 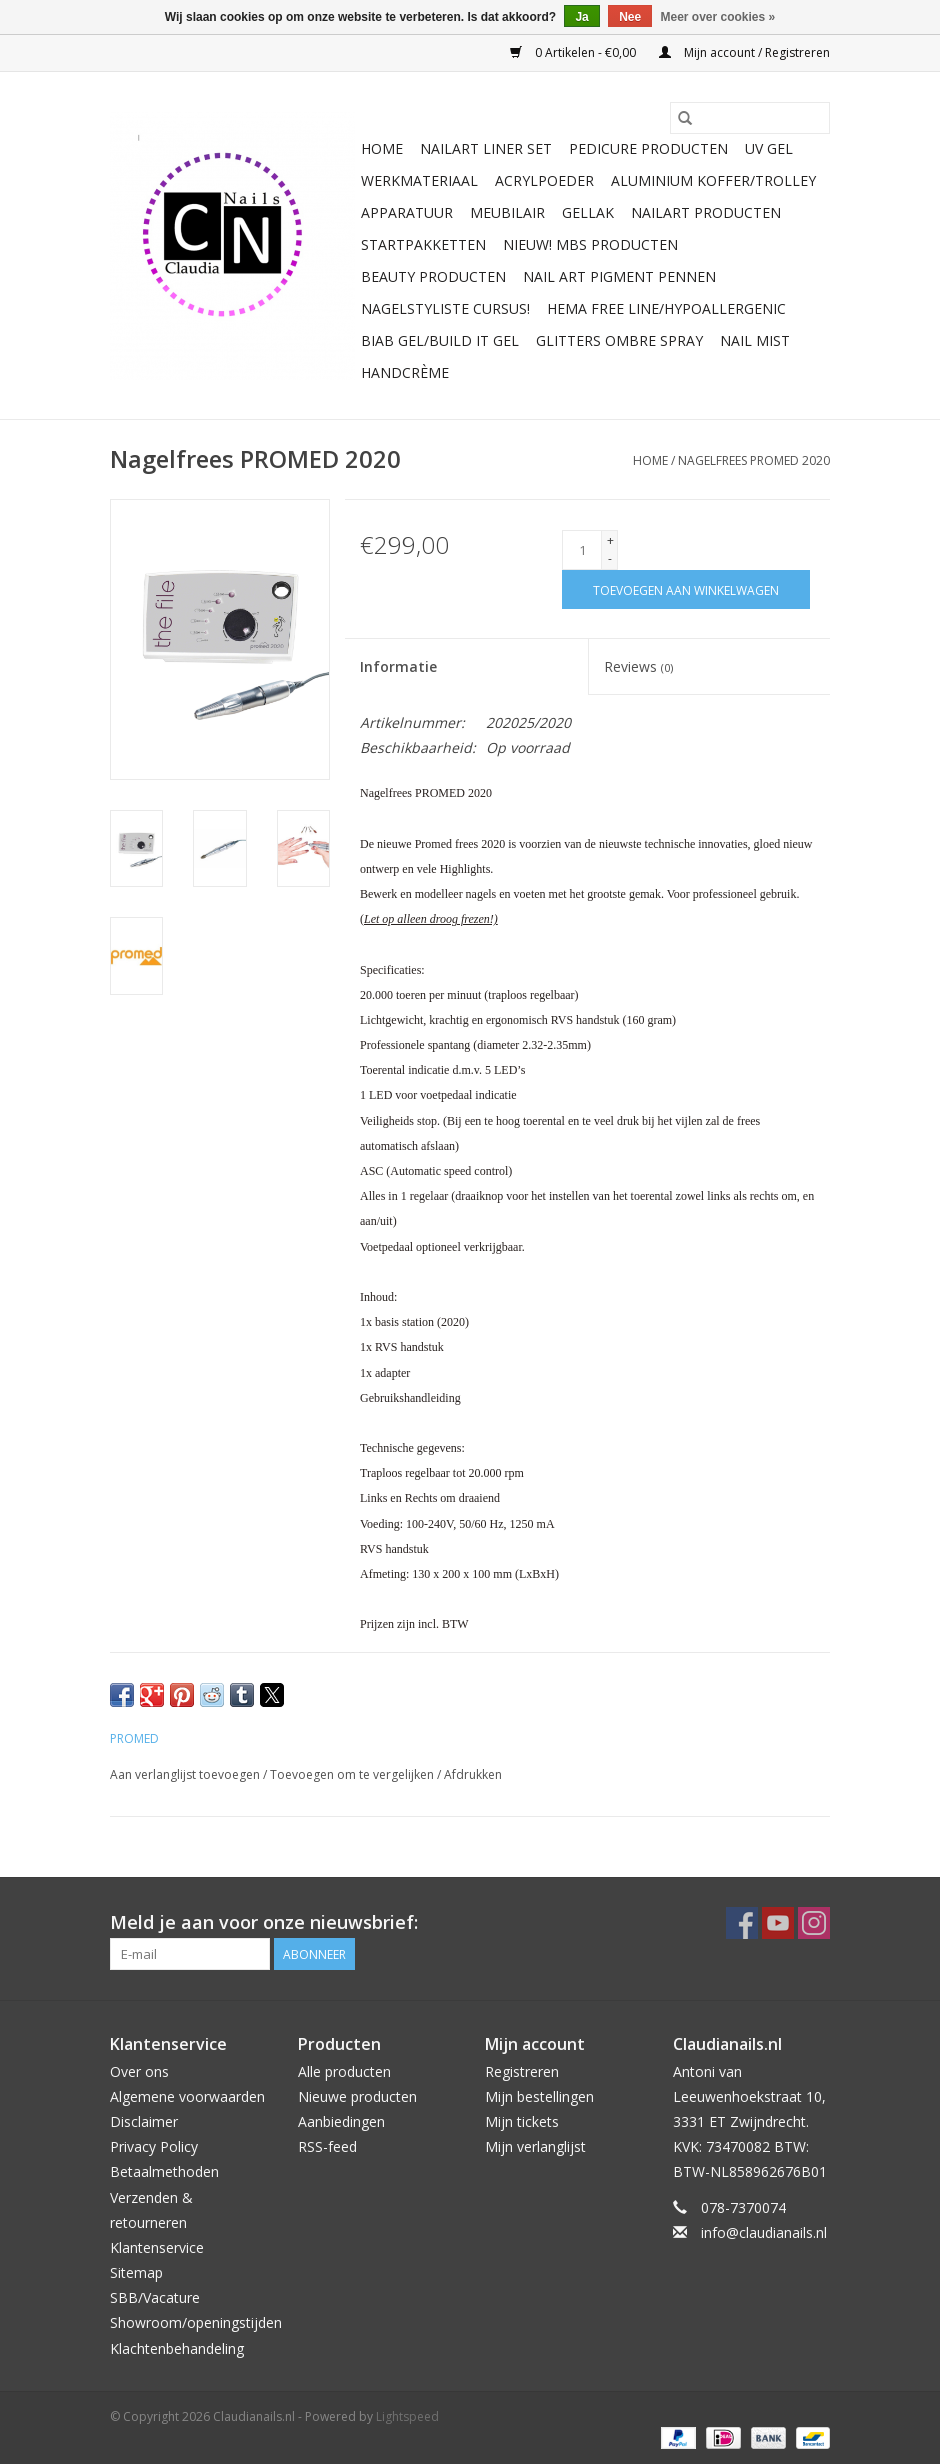 What do you see at coordinates (778, 1923) in the screenshot?
I see `[YouTube Claudianails.nl]` at bounding box center [778, 1923].